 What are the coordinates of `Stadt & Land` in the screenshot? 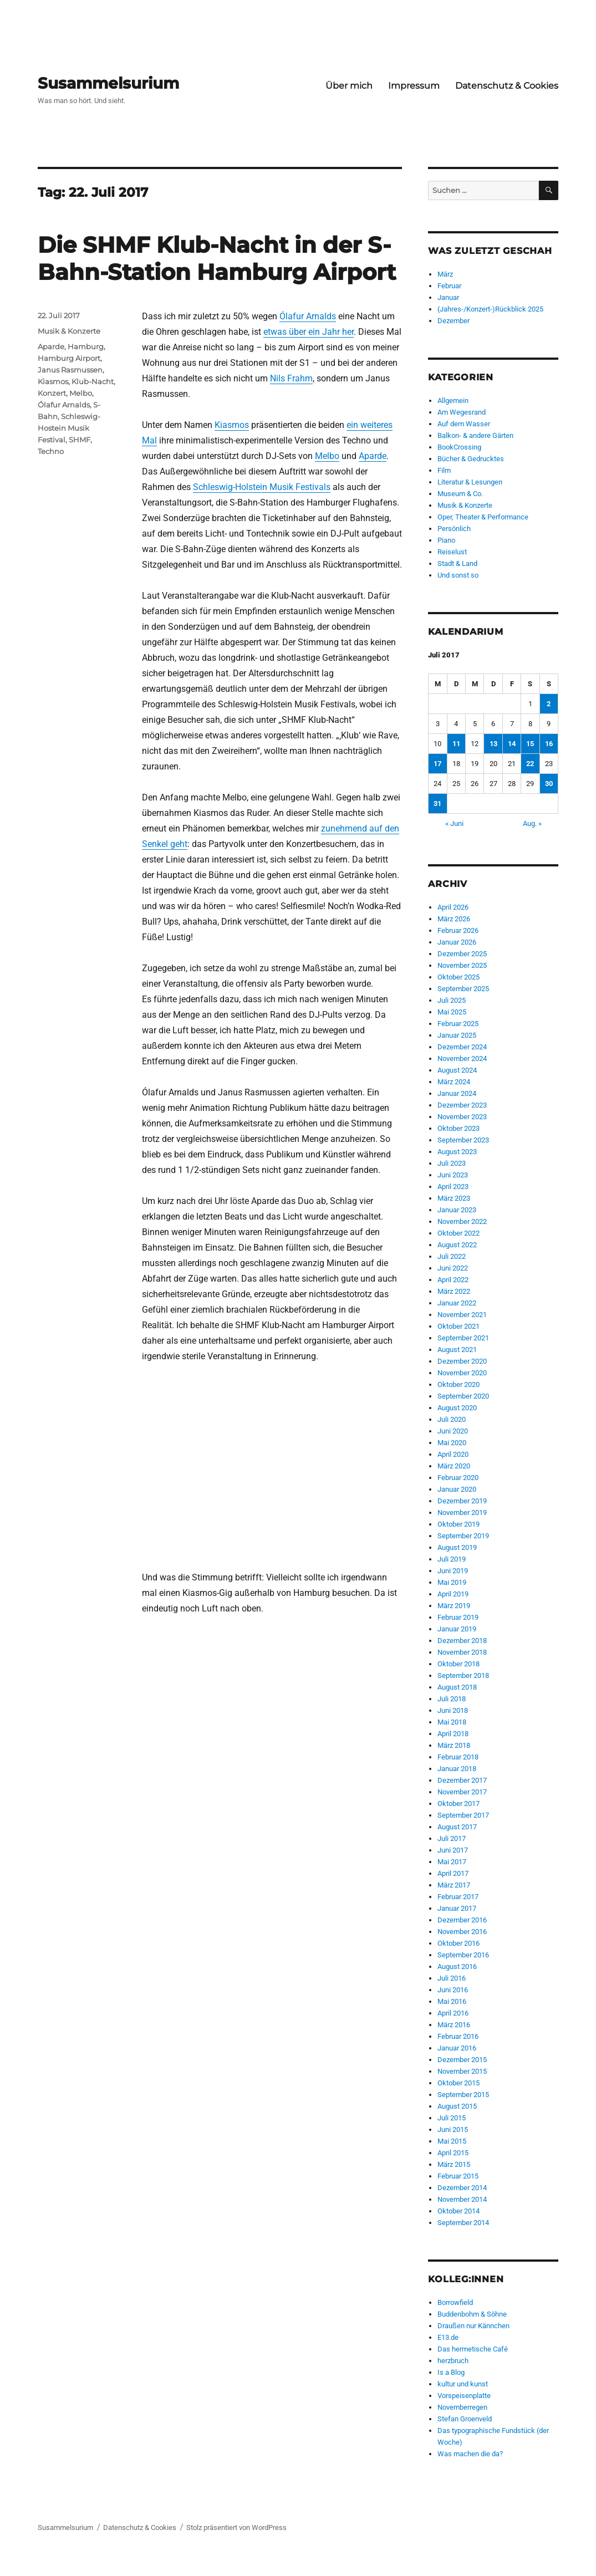 It's located at (457, 563).